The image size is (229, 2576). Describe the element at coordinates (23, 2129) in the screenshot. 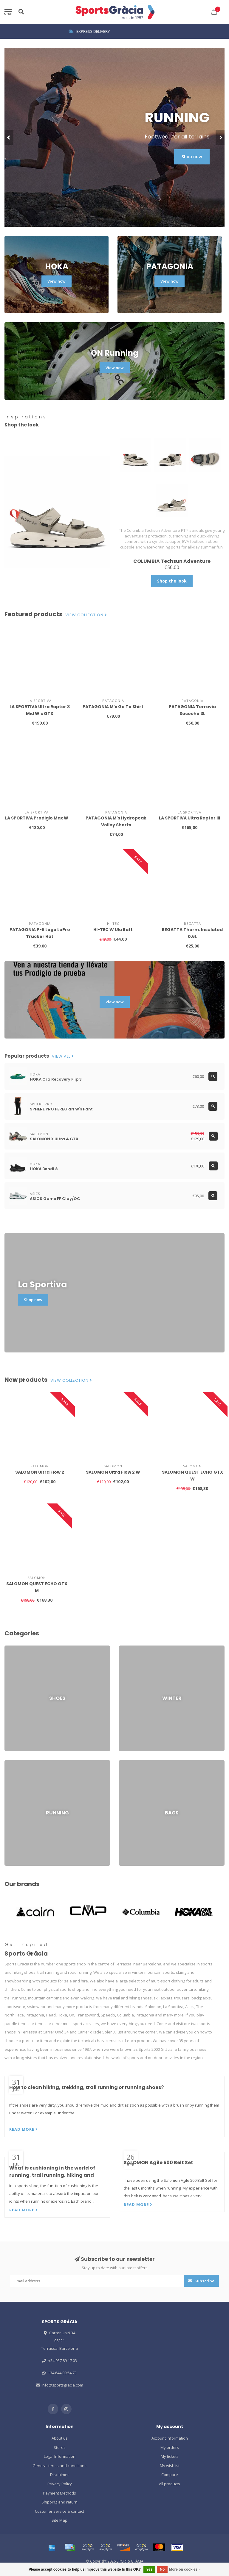

I see `Read more` at that location.